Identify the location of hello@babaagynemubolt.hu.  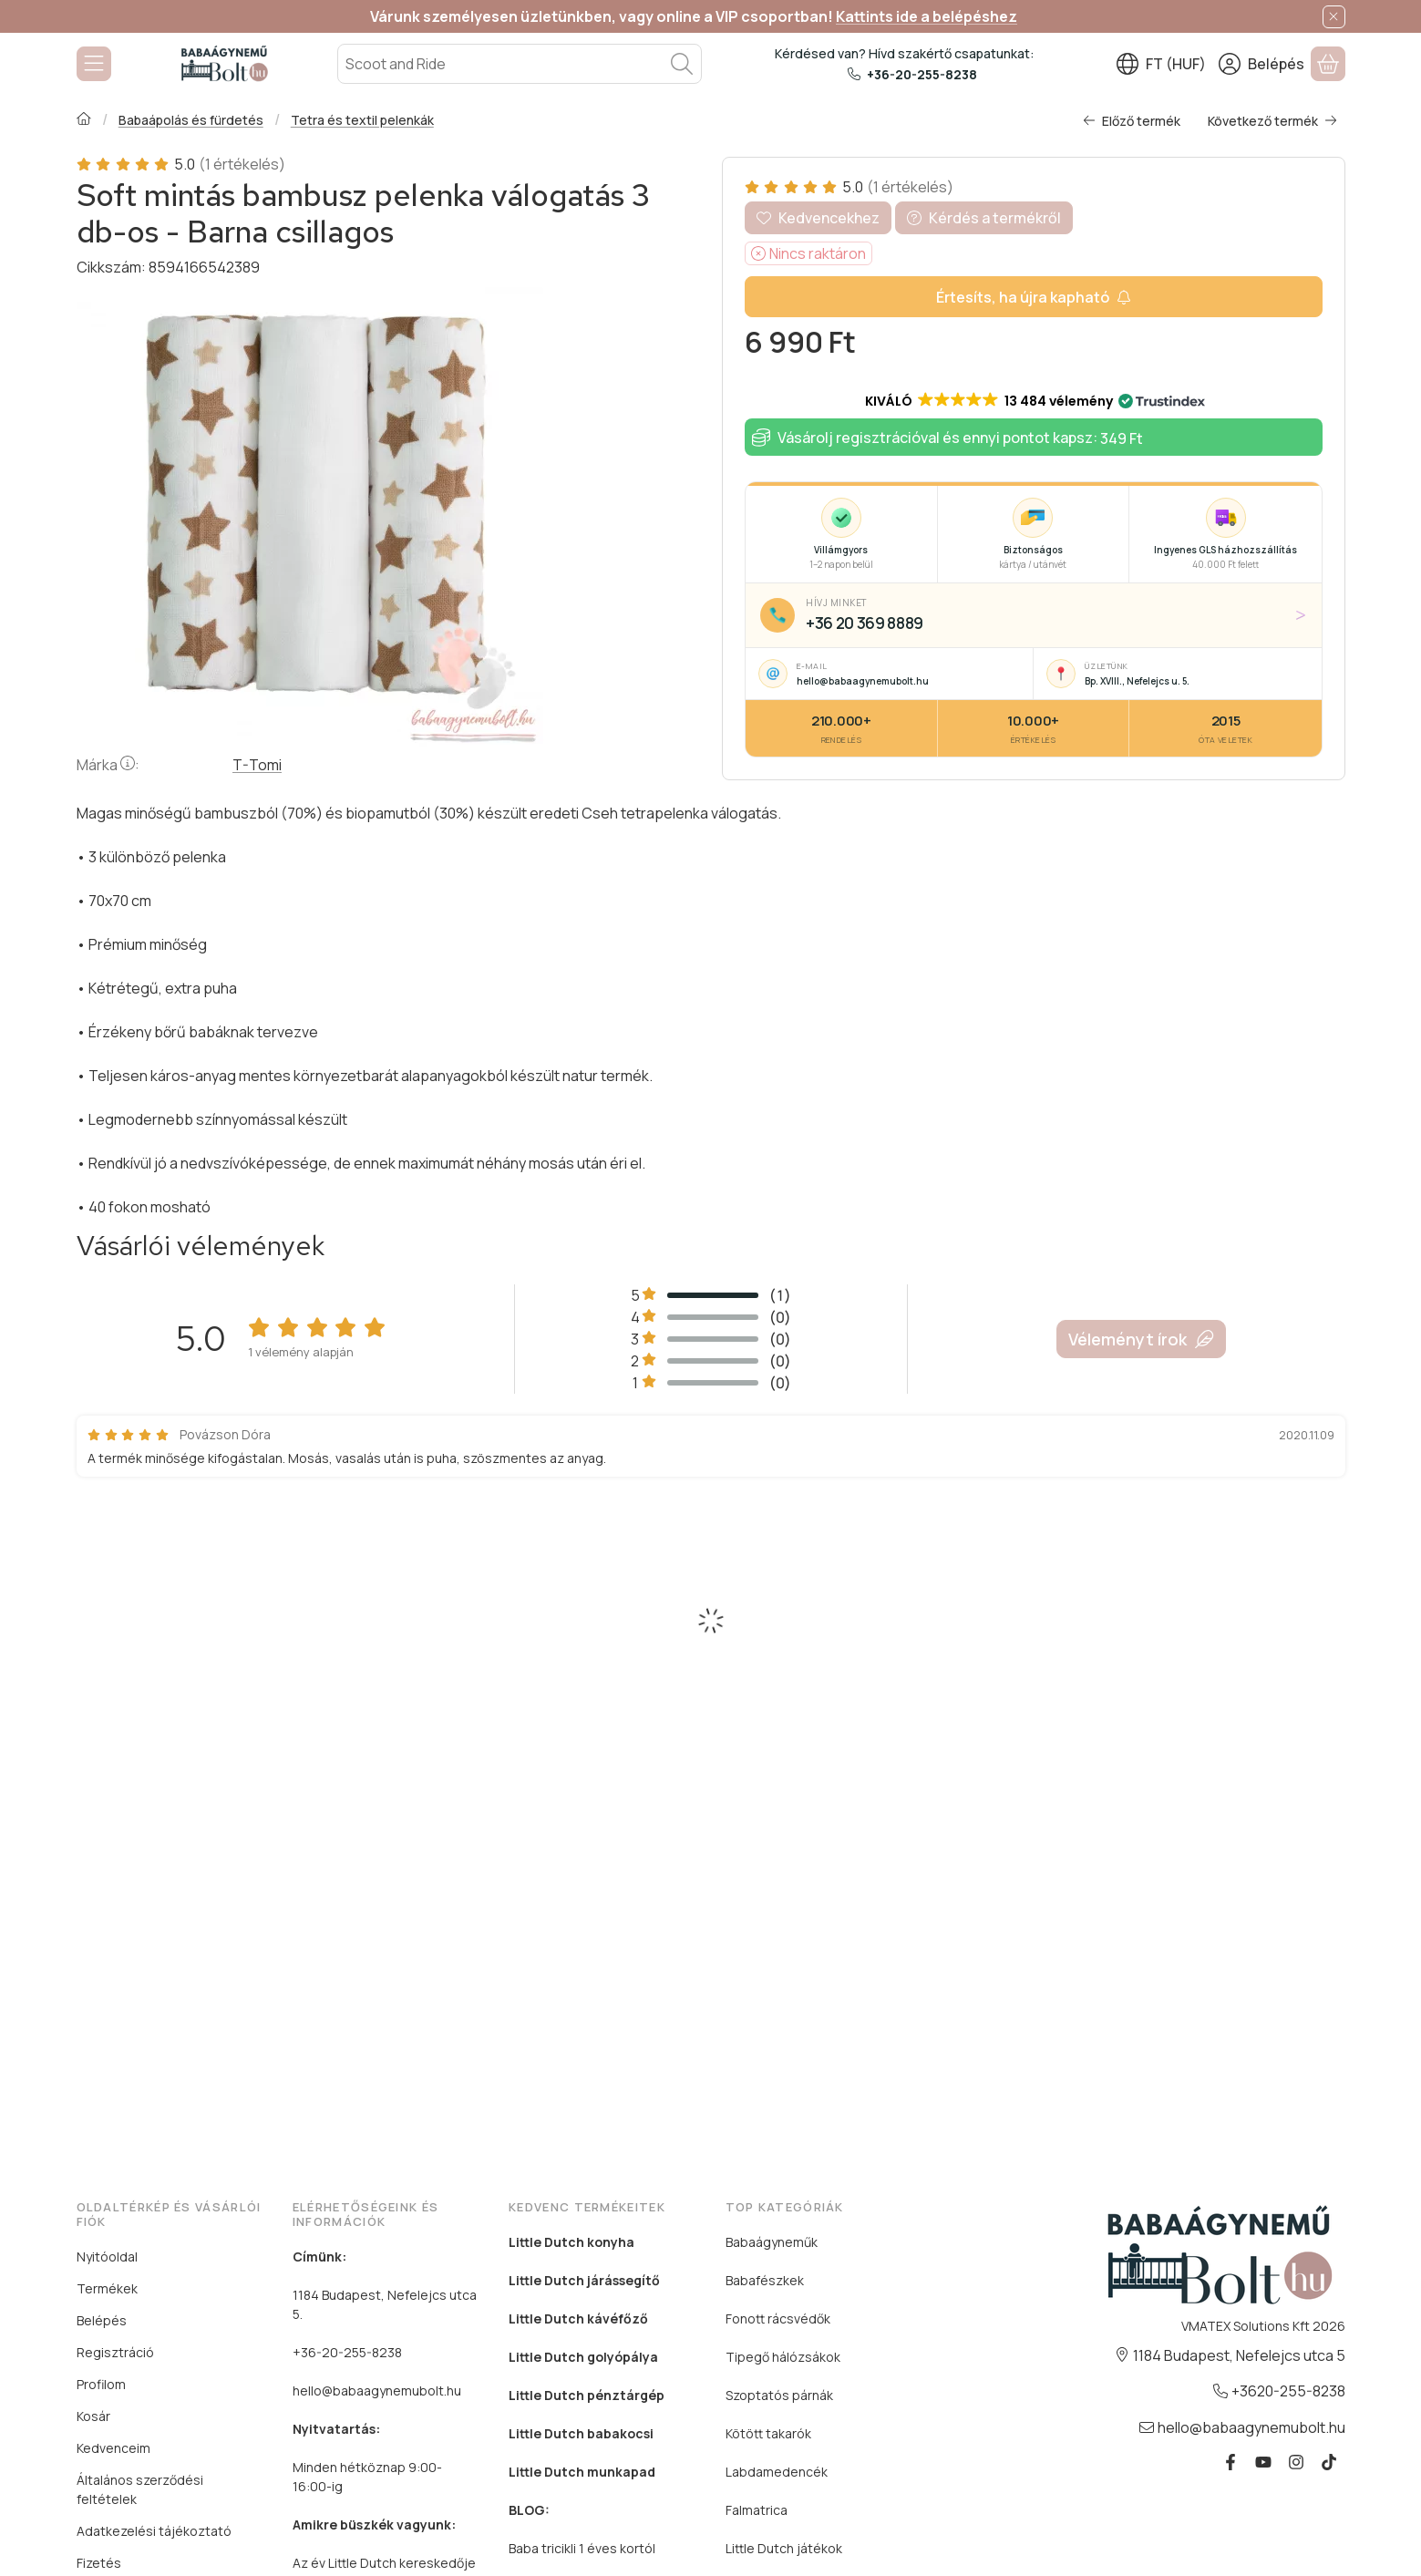
(377, 2390).